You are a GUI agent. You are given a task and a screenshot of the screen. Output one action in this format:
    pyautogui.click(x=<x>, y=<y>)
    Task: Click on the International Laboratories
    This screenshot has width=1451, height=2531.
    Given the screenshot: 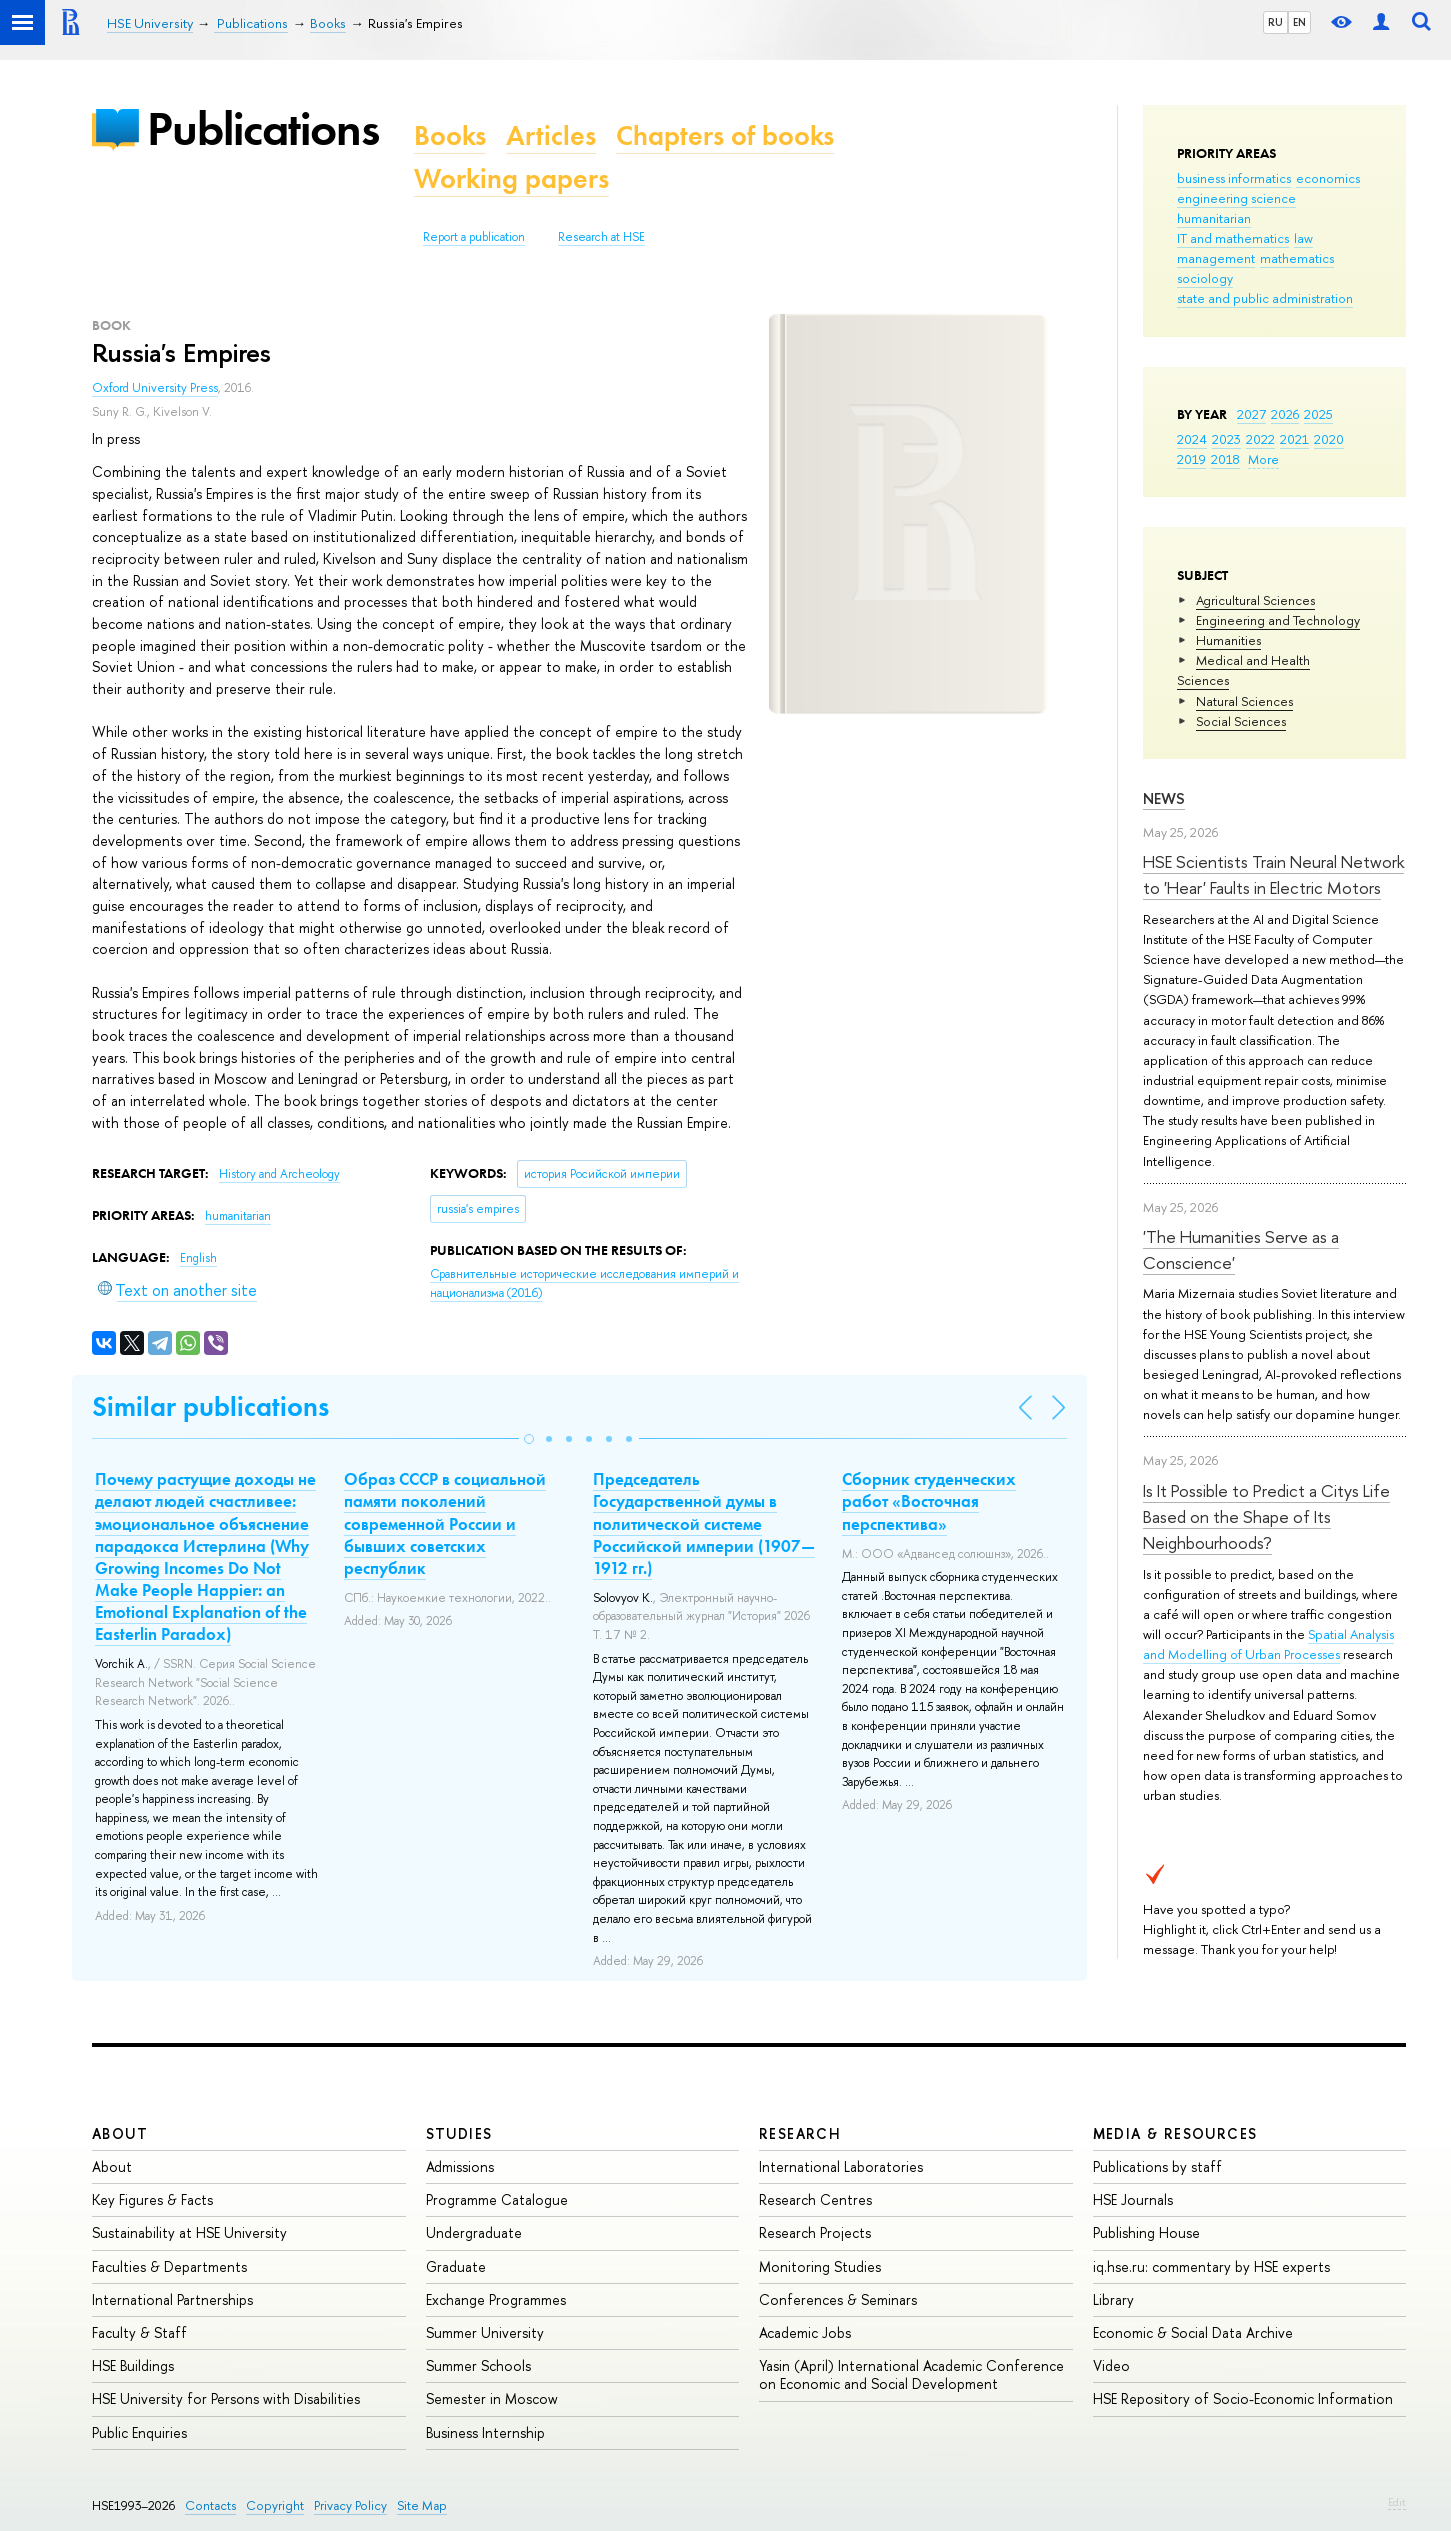 What is the action you would take?
    pyautogui.click(x=841, y=2166)
    